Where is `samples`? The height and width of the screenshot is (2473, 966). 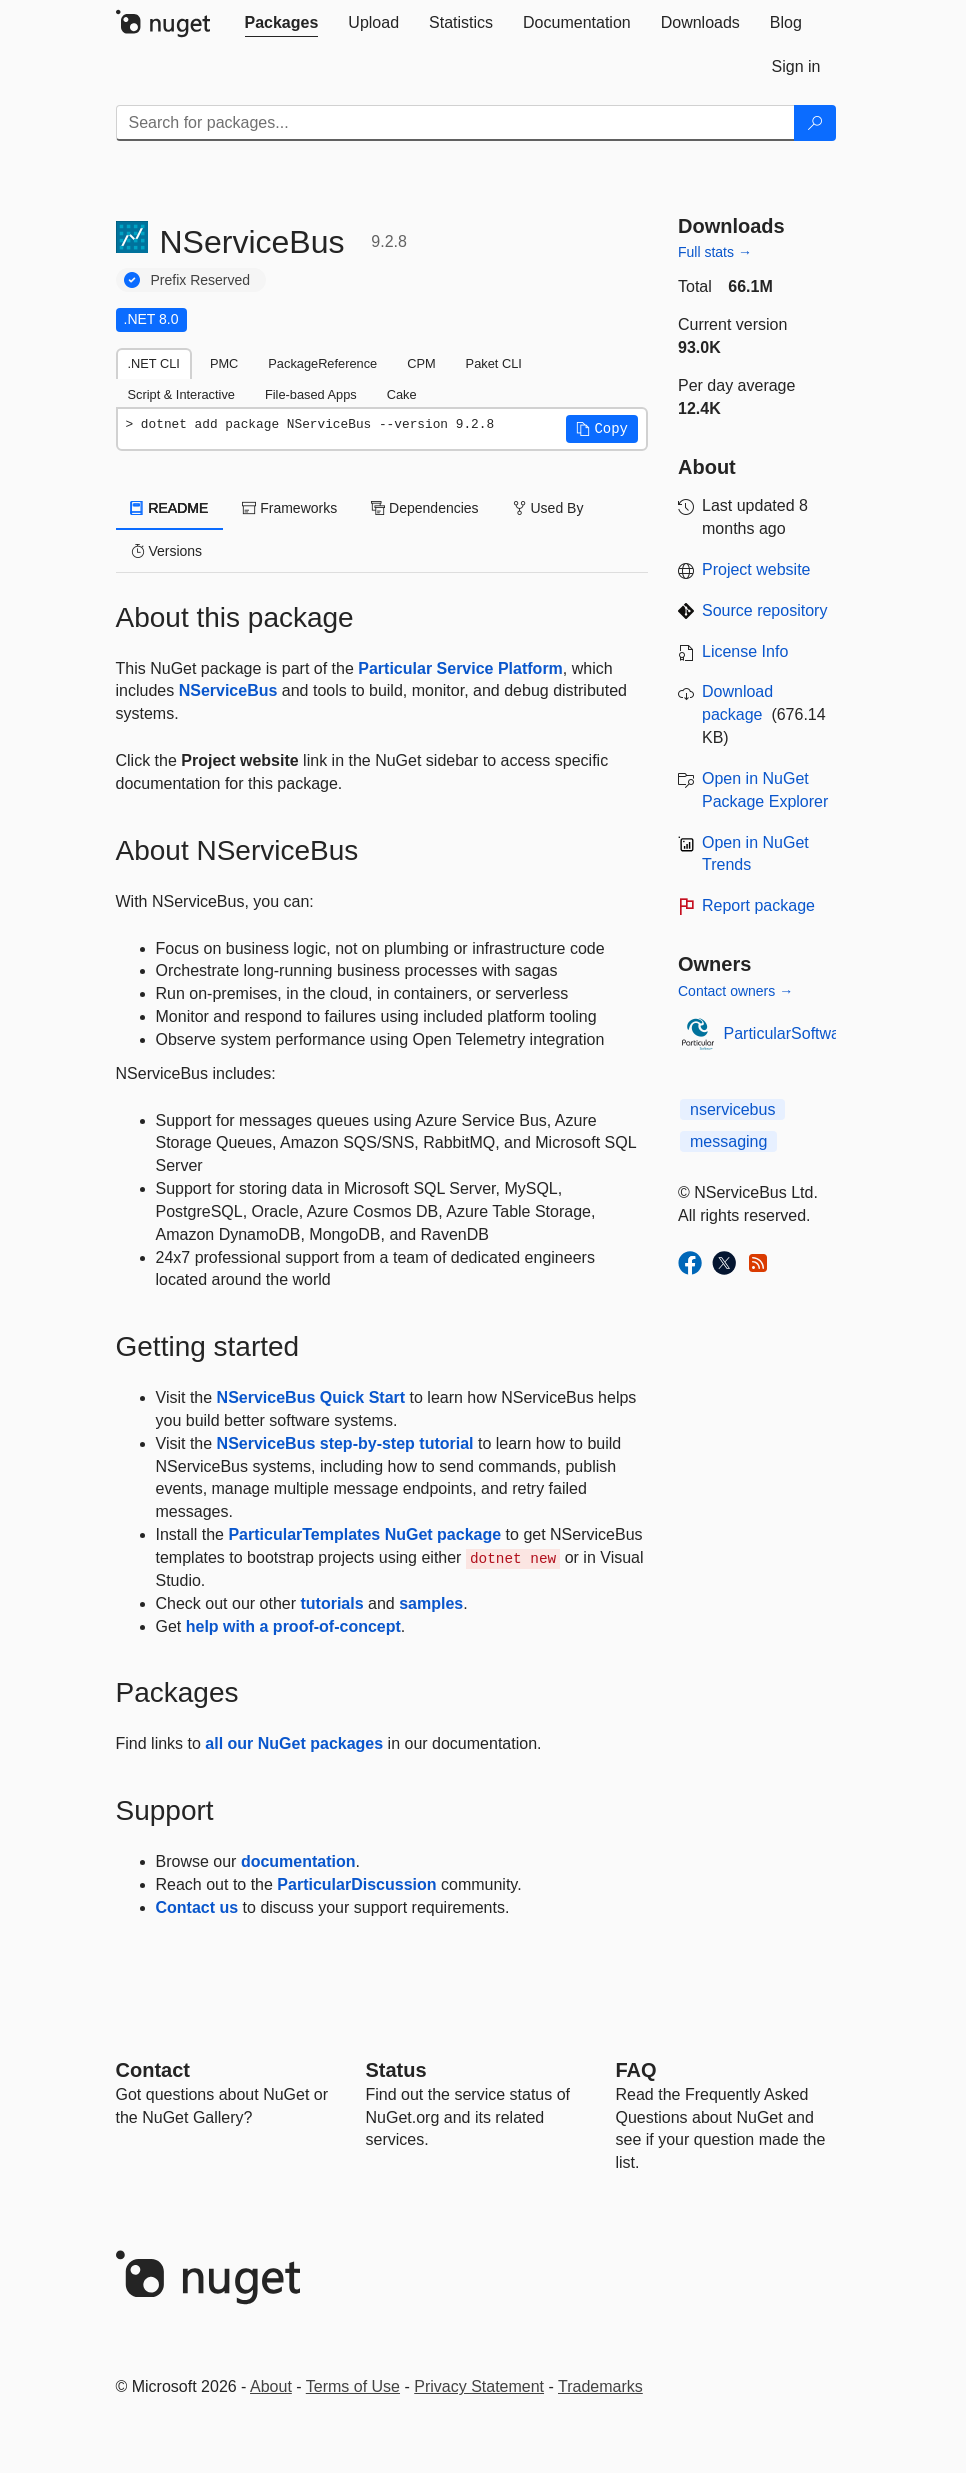 samples is located at coordinates (431, 1603).